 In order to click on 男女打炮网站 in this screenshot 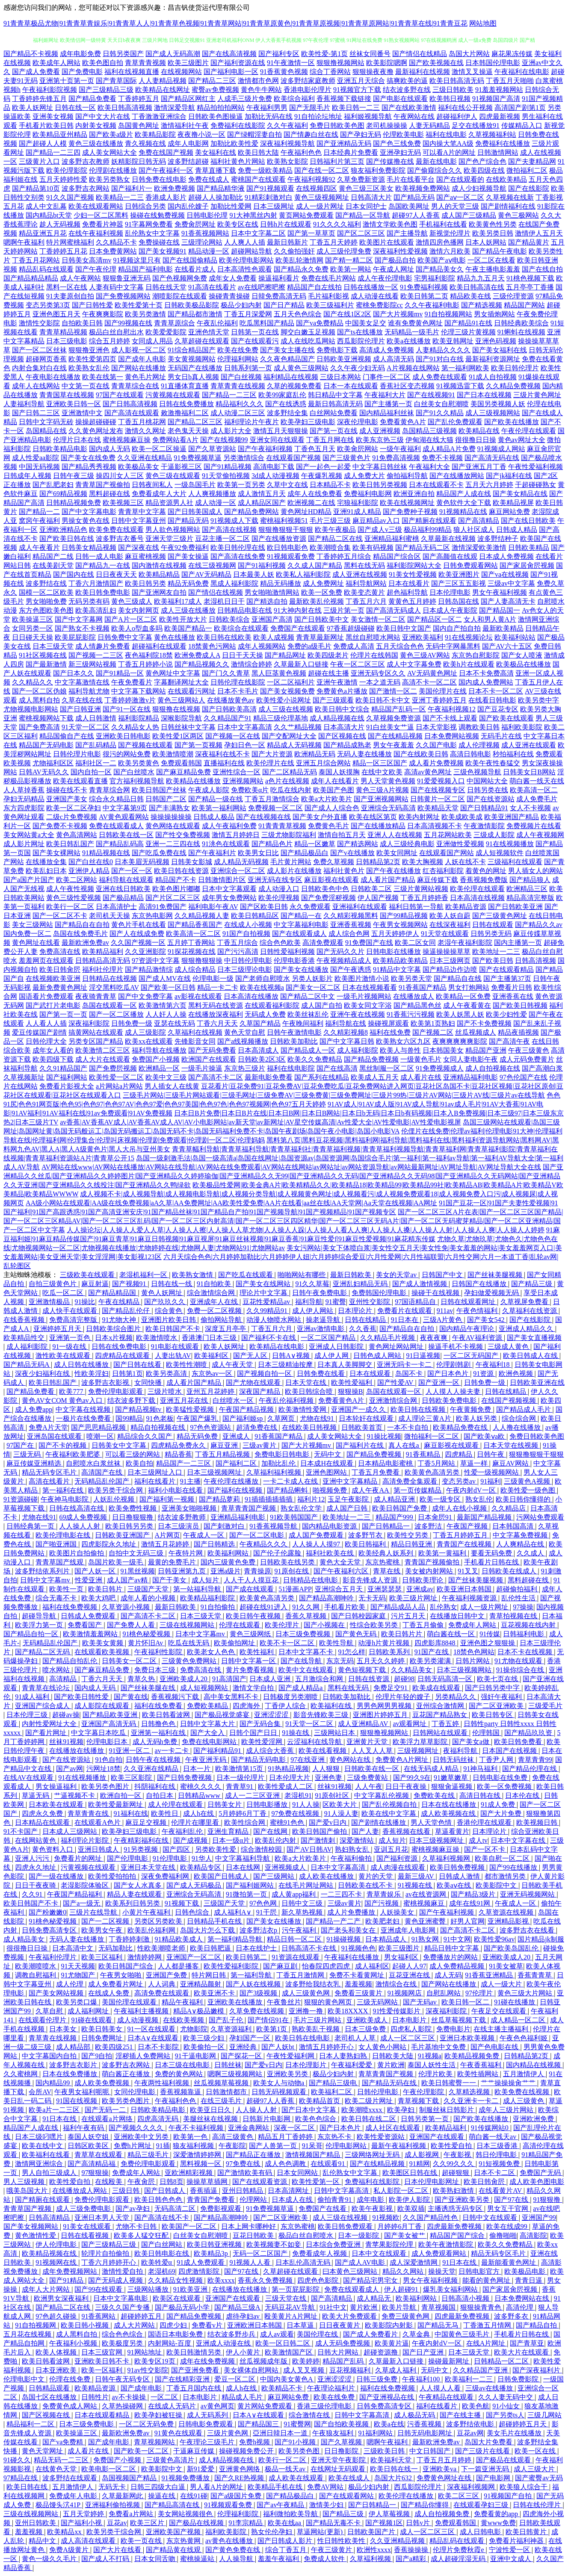, I will do `click(468, 987)`.